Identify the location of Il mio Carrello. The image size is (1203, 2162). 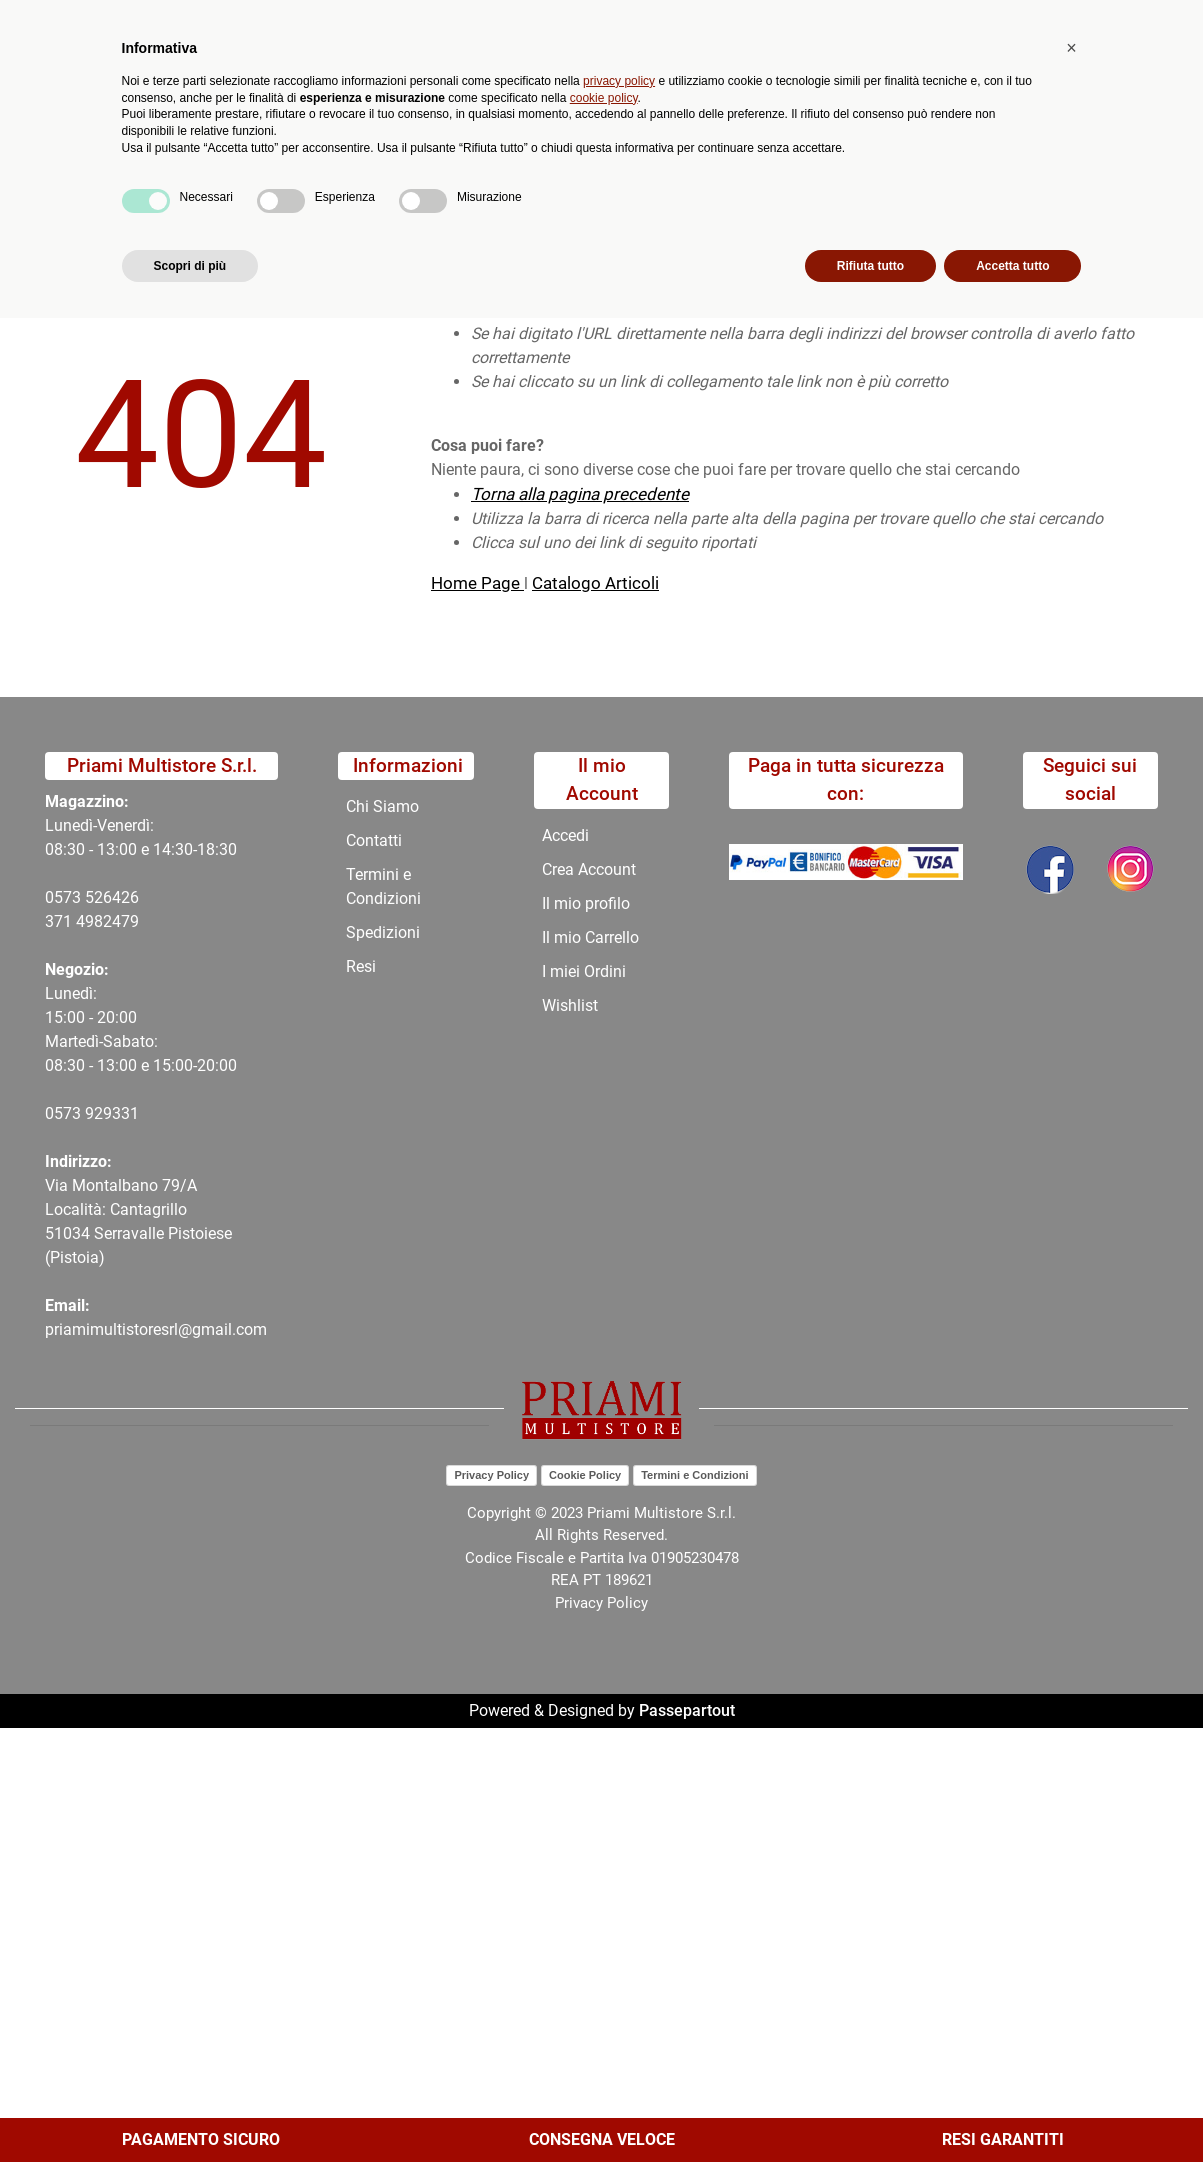
(590, 937).